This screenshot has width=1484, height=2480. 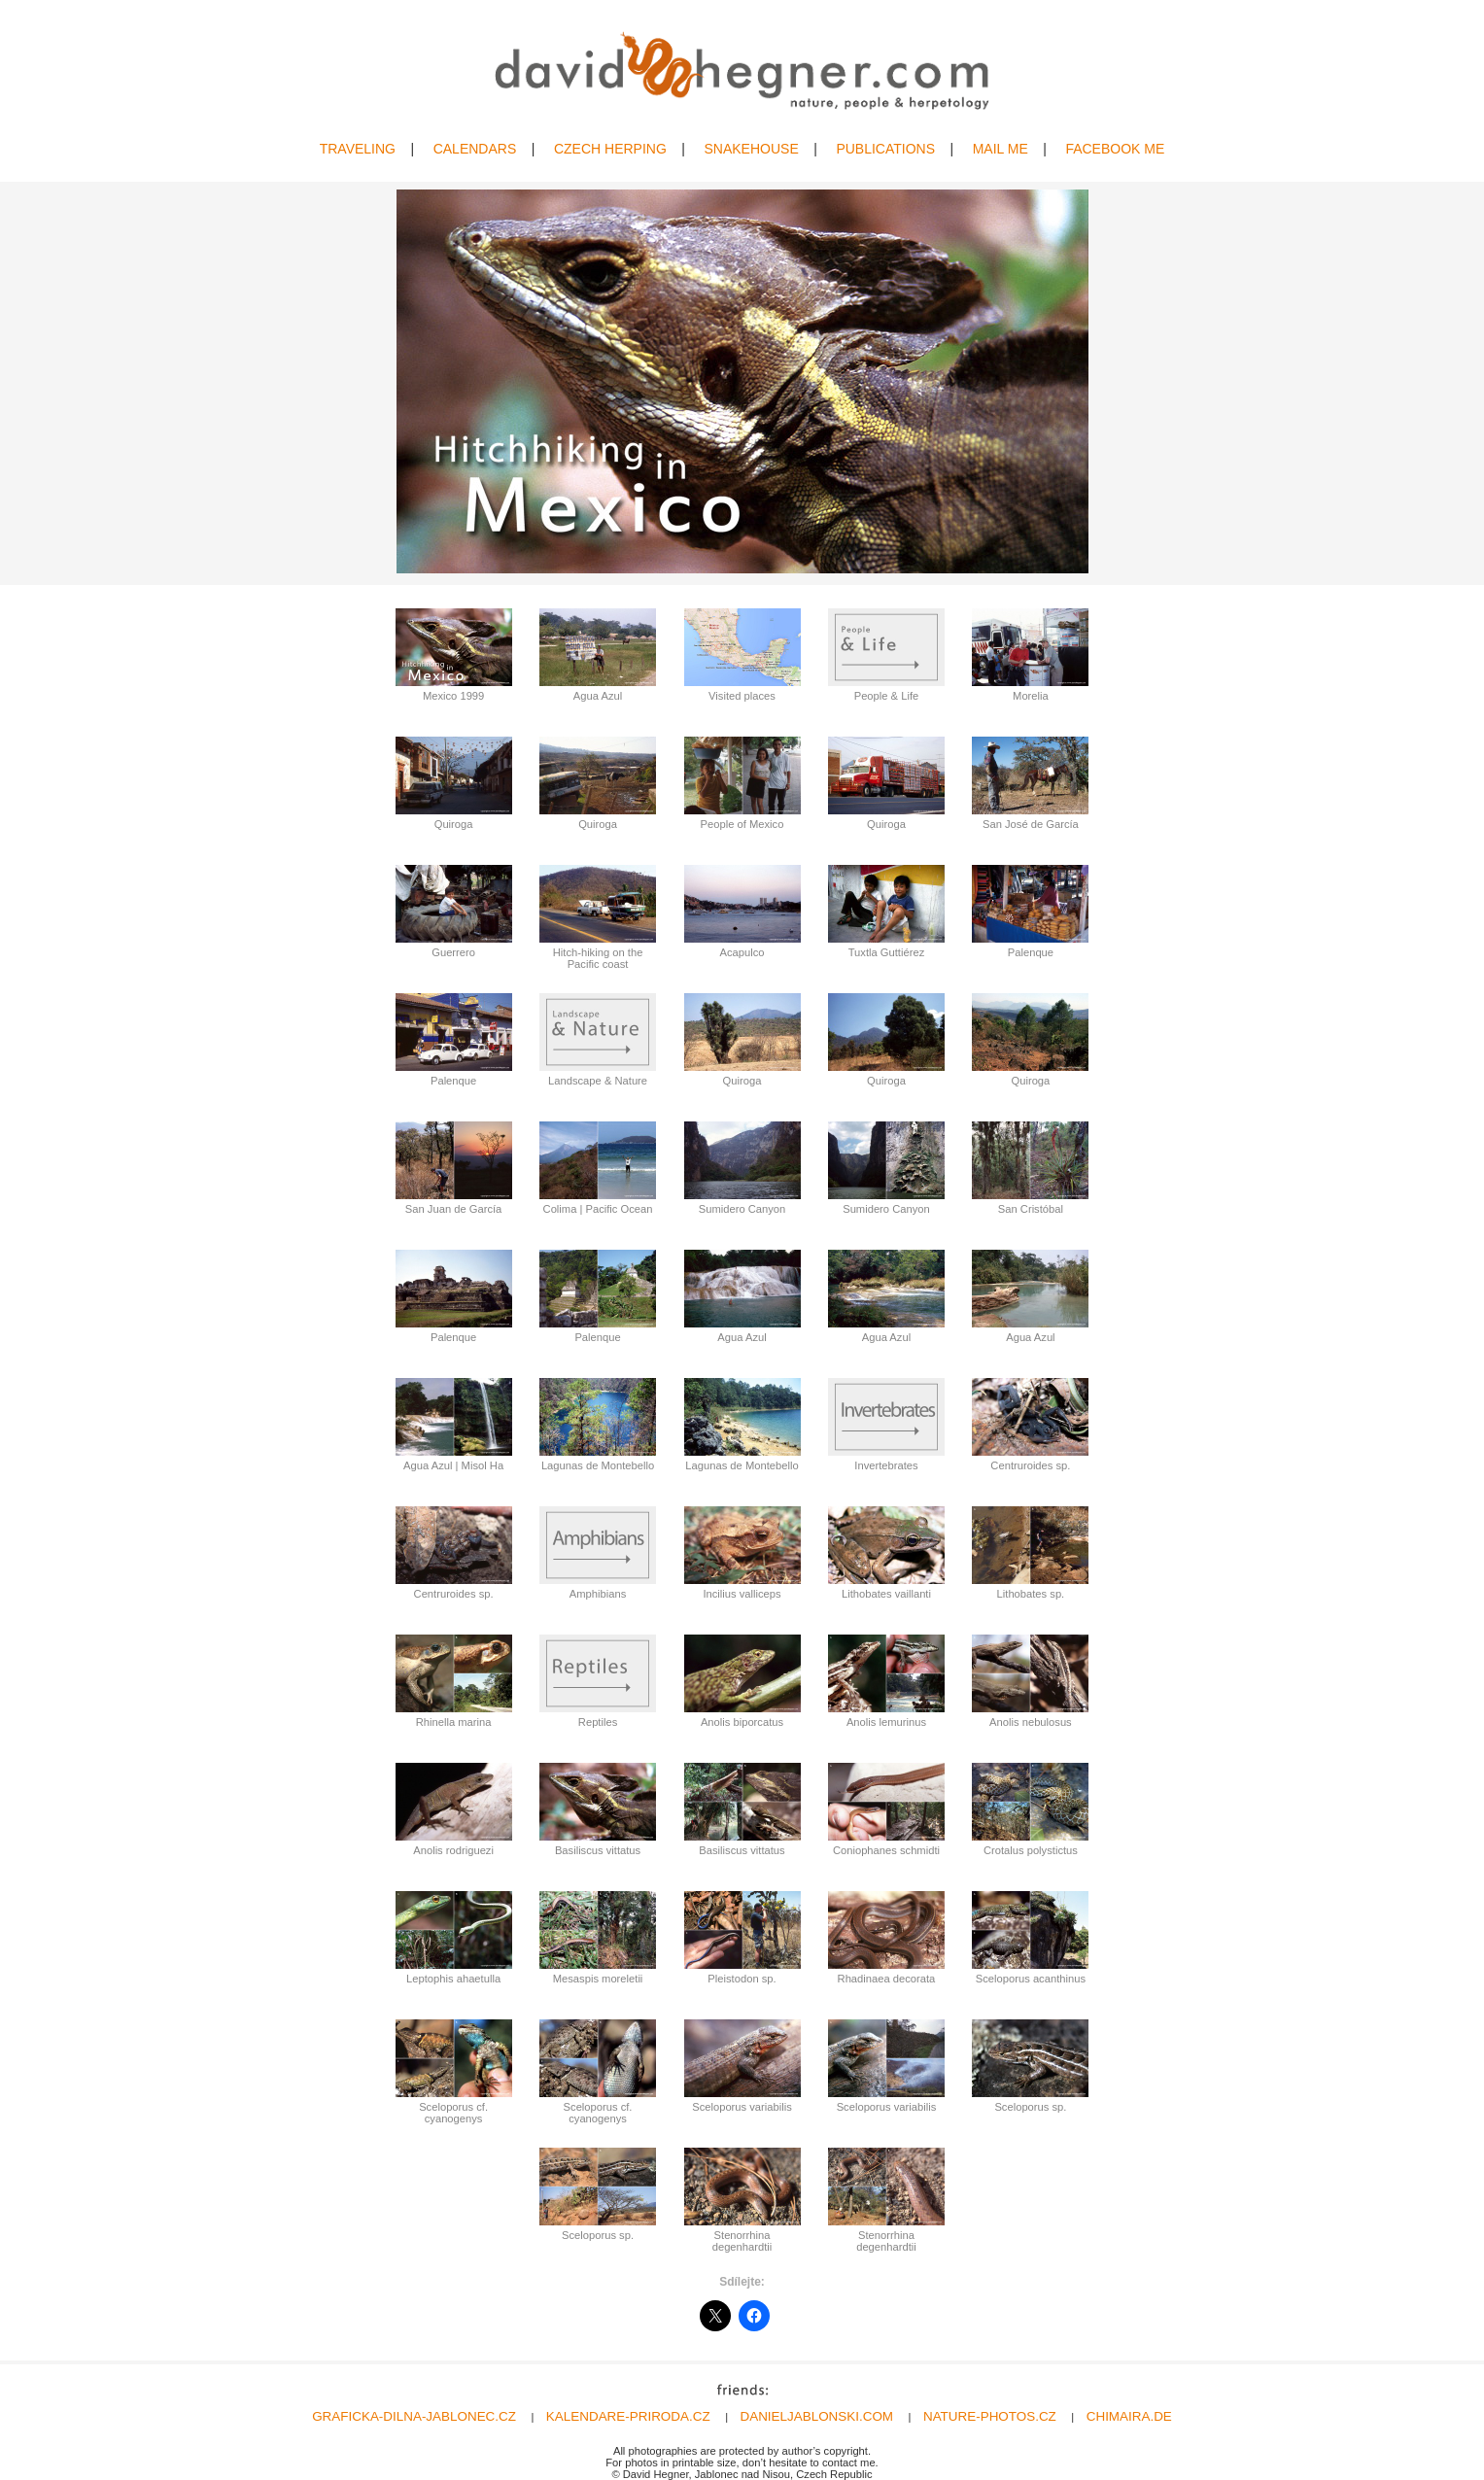 What do you see at coordinates (1000, 148) in the screenshot?
I see `MAIL ME` at bounding box center [1000, 148].